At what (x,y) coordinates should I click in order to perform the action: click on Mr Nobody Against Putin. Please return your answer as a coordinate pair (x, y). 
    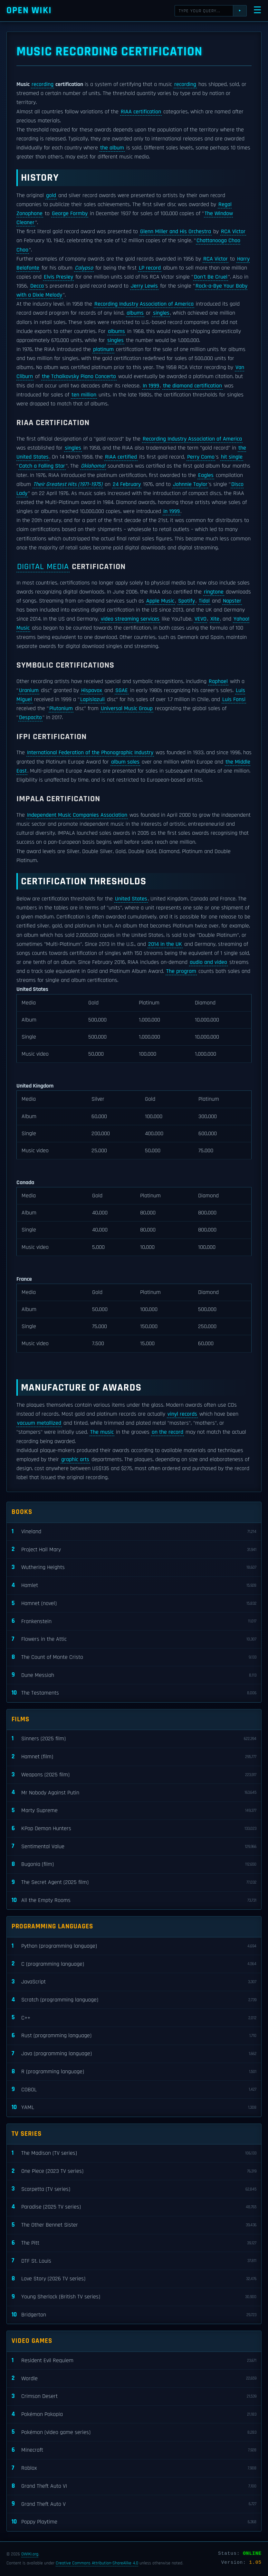
    Looking at the image, I should click on (134, 1793).